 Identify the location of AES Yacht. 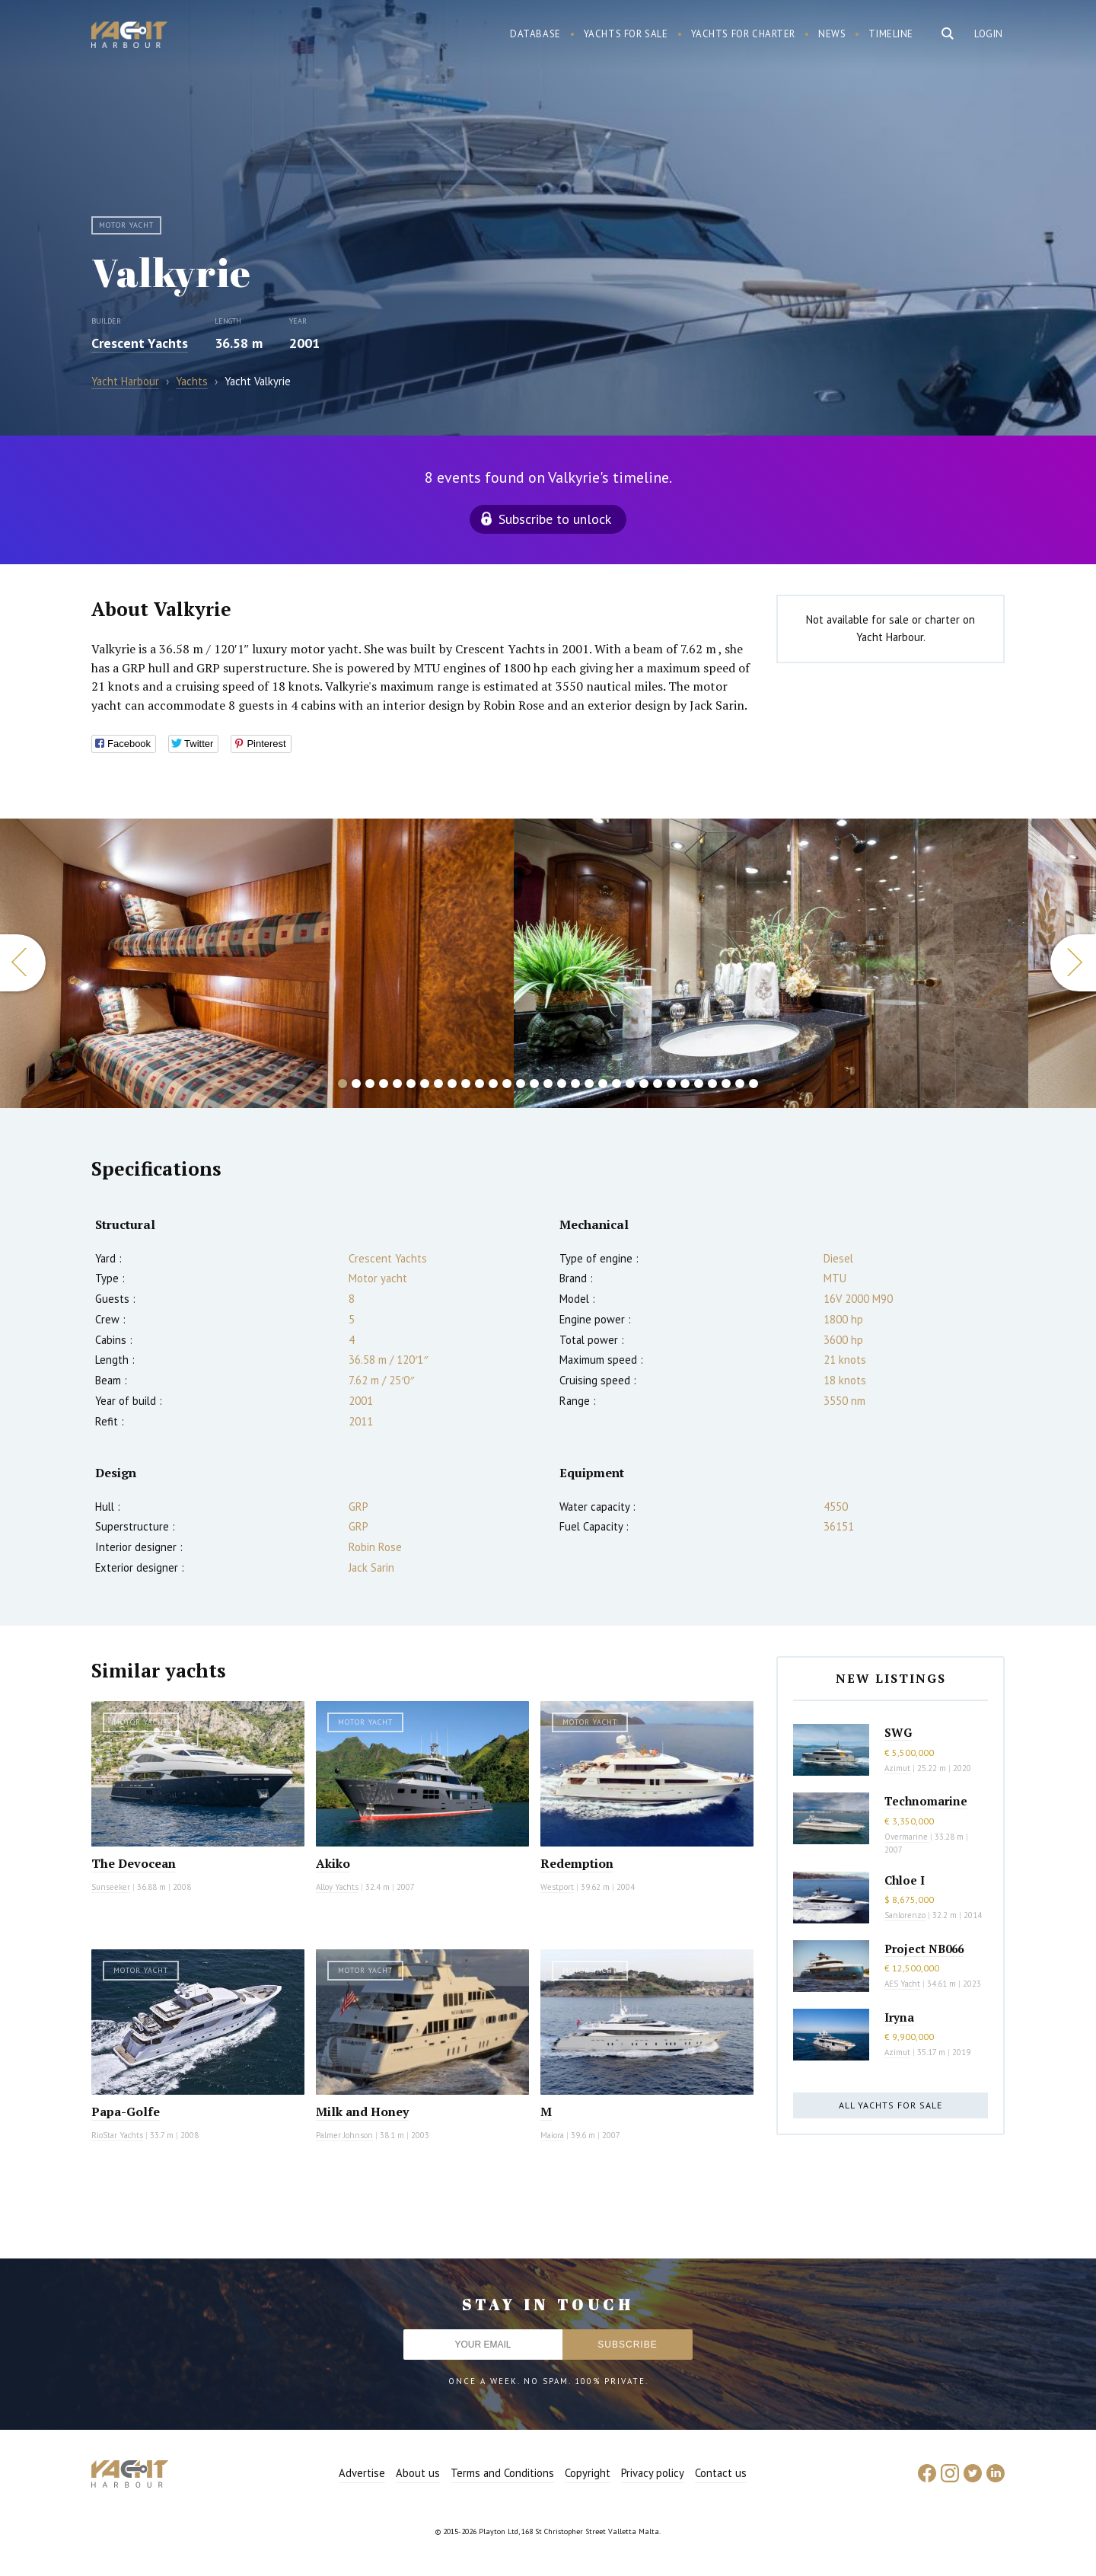
(902, 1983).